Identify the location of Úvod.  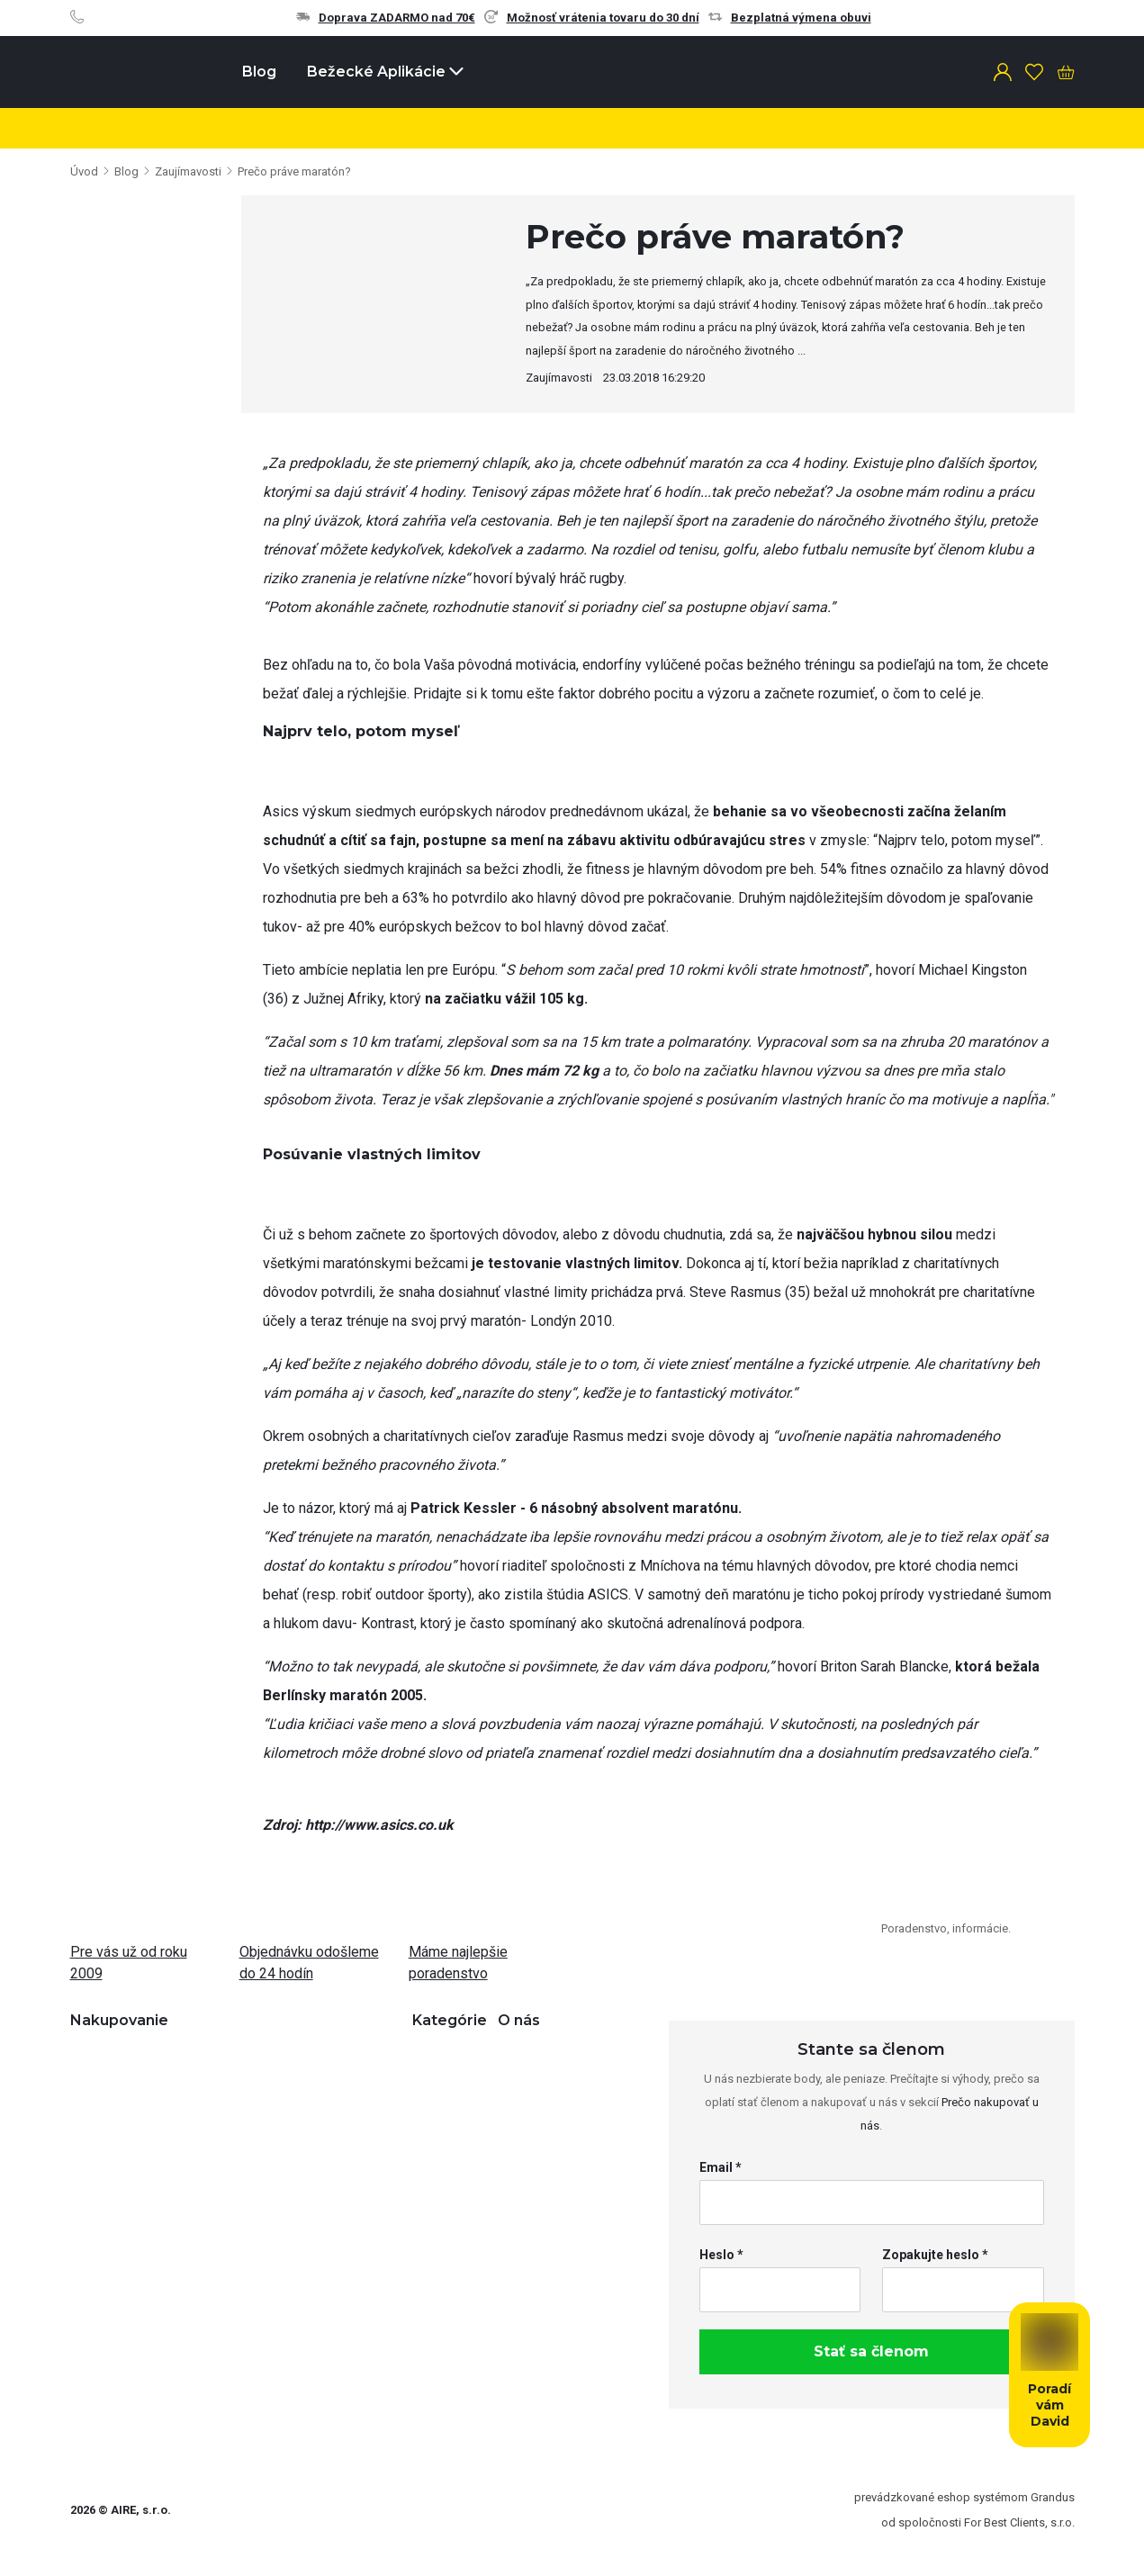
(84, 171).